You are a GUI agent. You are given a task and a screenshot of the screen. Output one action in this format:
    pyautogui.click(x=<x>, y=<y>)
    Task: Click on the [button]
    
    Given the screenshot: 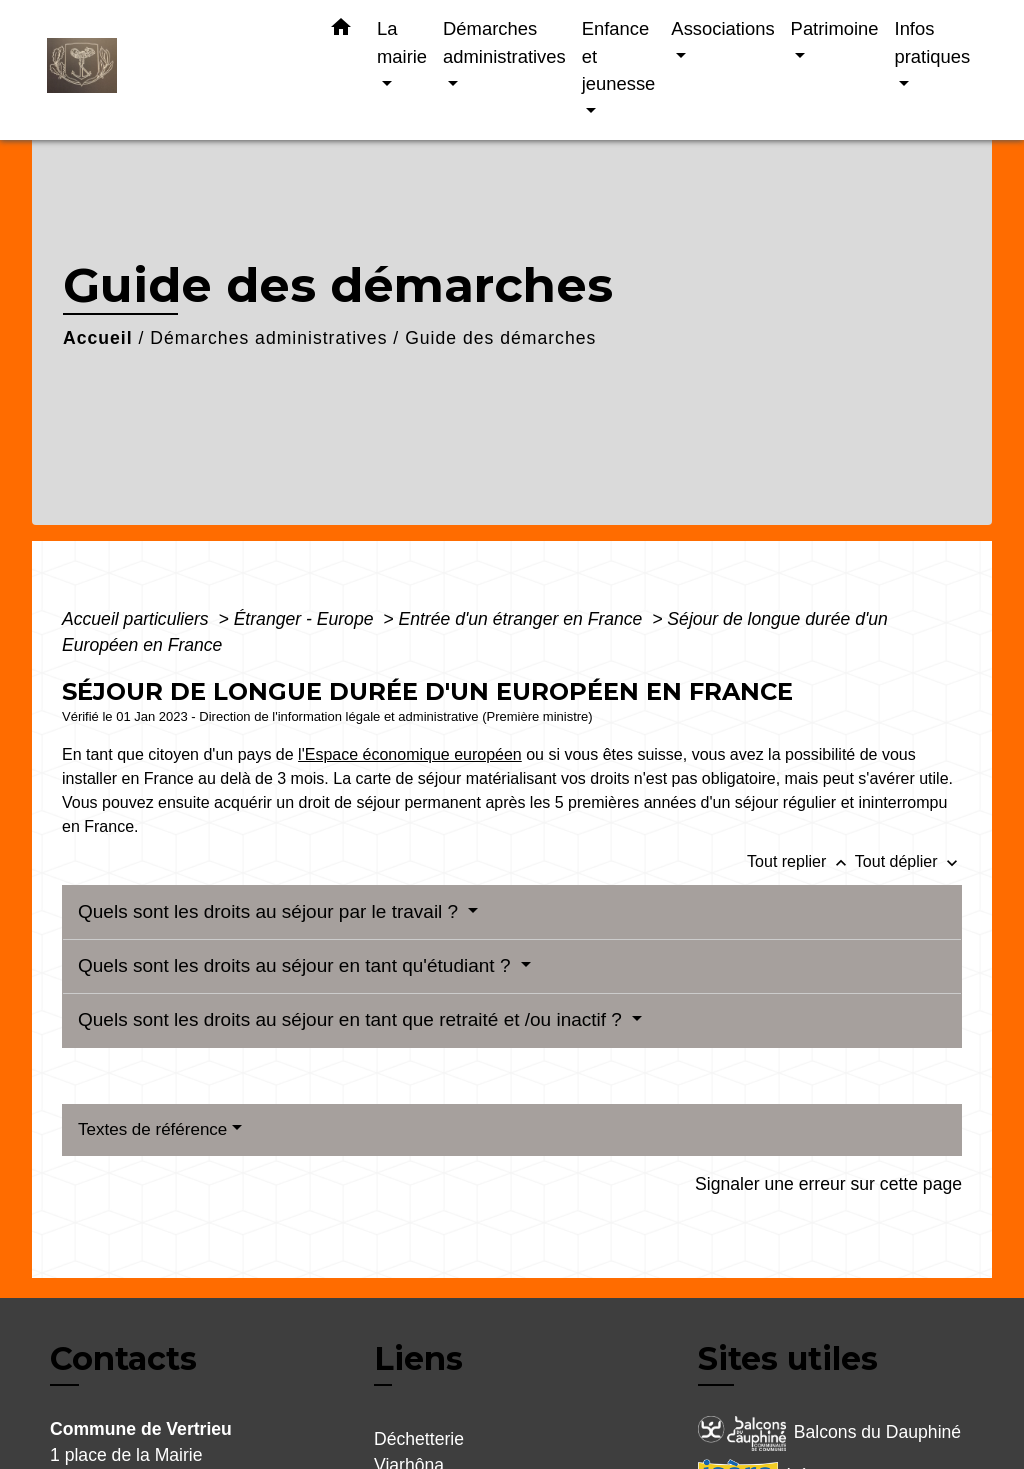 What is the action you would take?
    pyautogui.click(x=341, y=31)
    